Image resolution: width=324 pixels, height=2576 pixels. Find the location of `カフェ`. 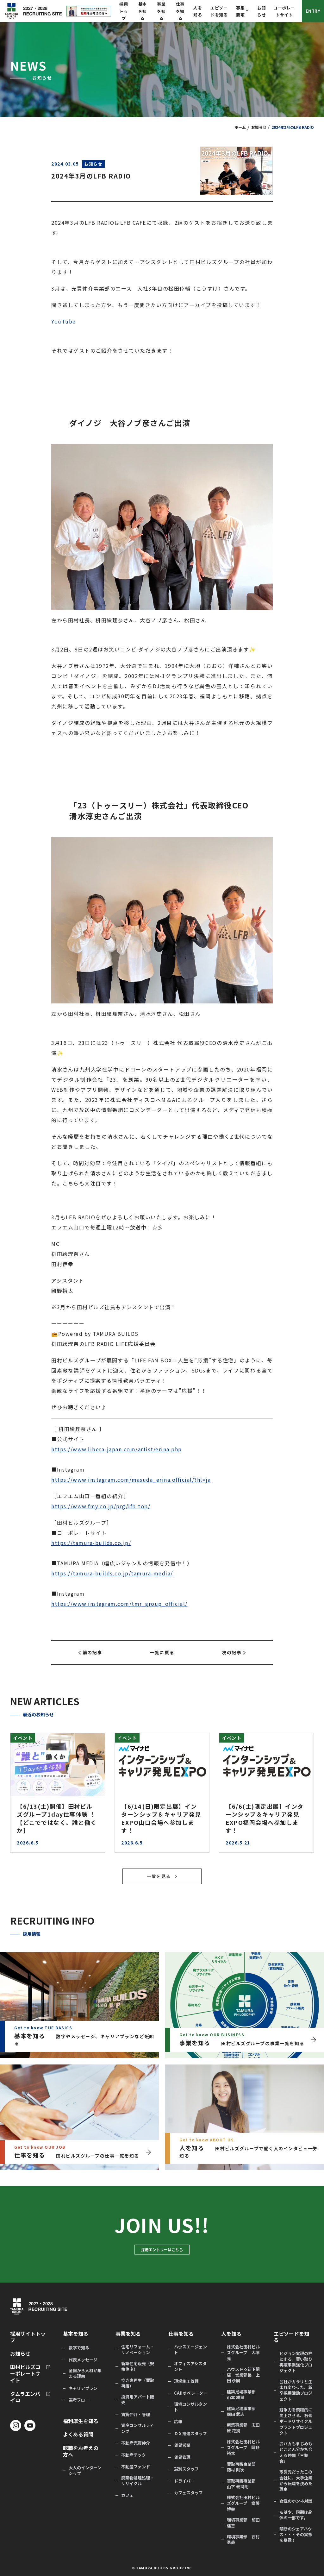

カフェ is located at coordinates (127, 2495).